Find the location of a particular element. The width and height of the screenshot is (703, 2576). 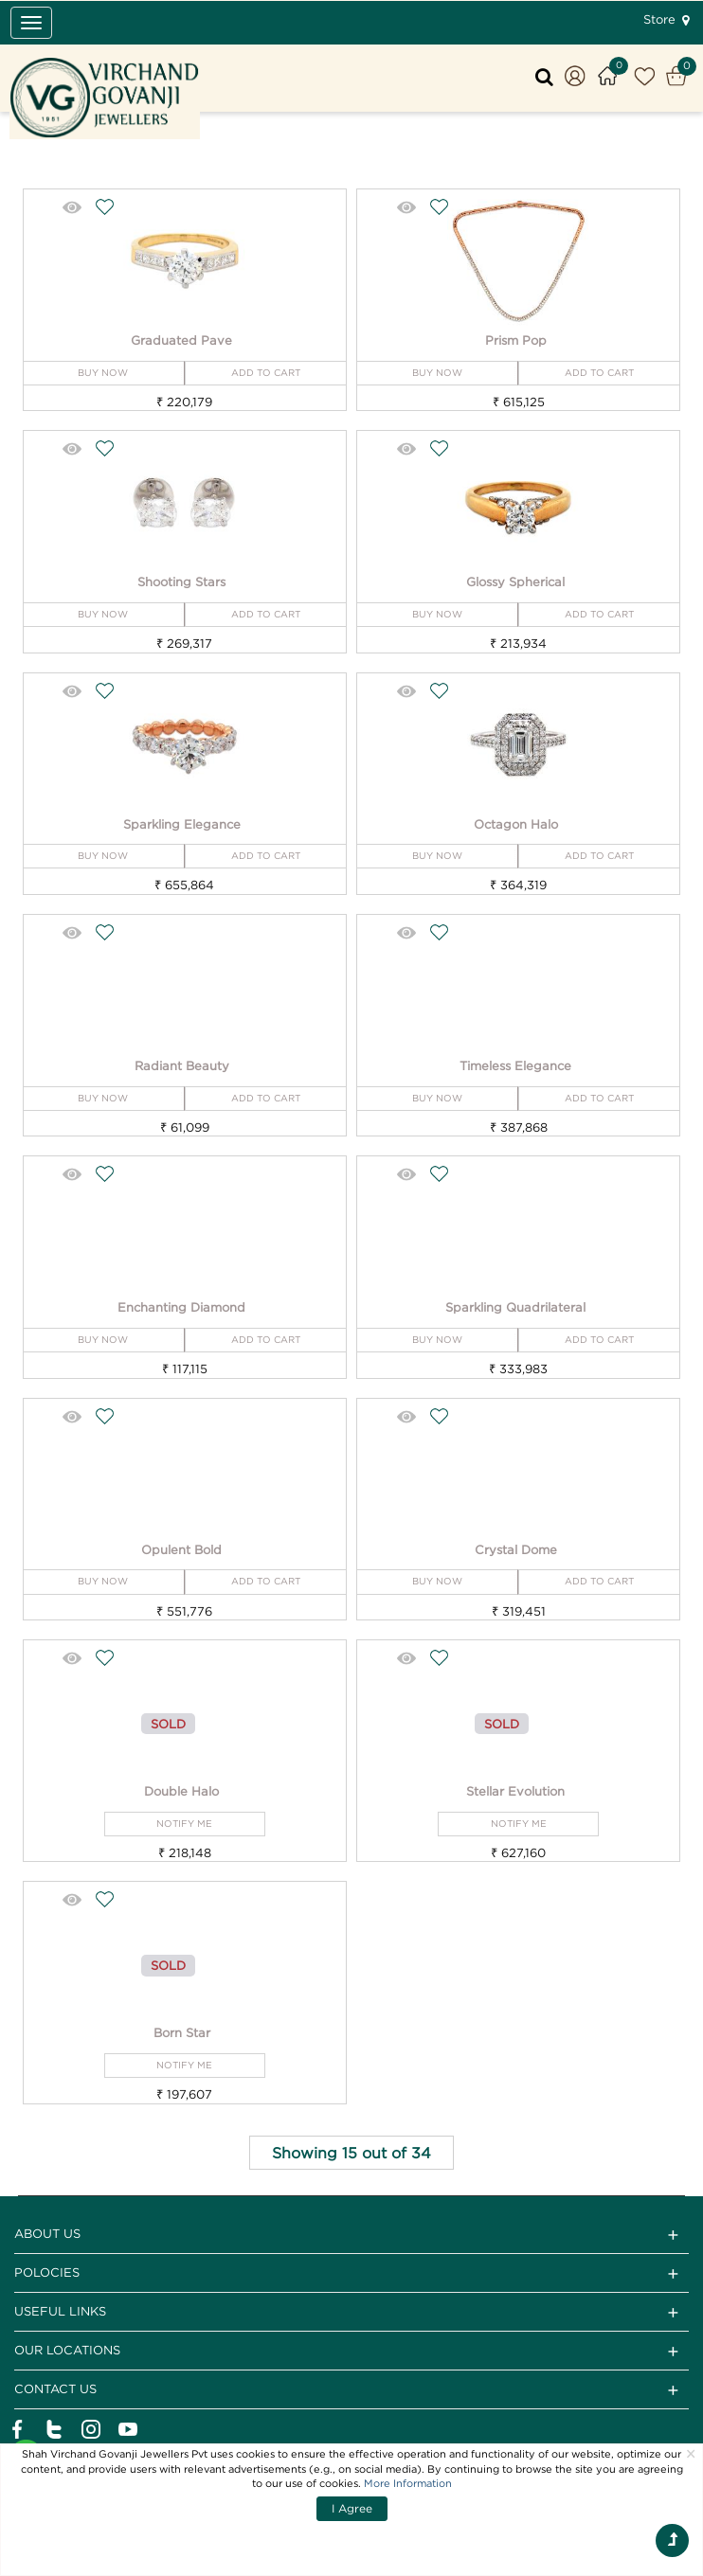

Useful Links is located at coordinates (351, 2312).